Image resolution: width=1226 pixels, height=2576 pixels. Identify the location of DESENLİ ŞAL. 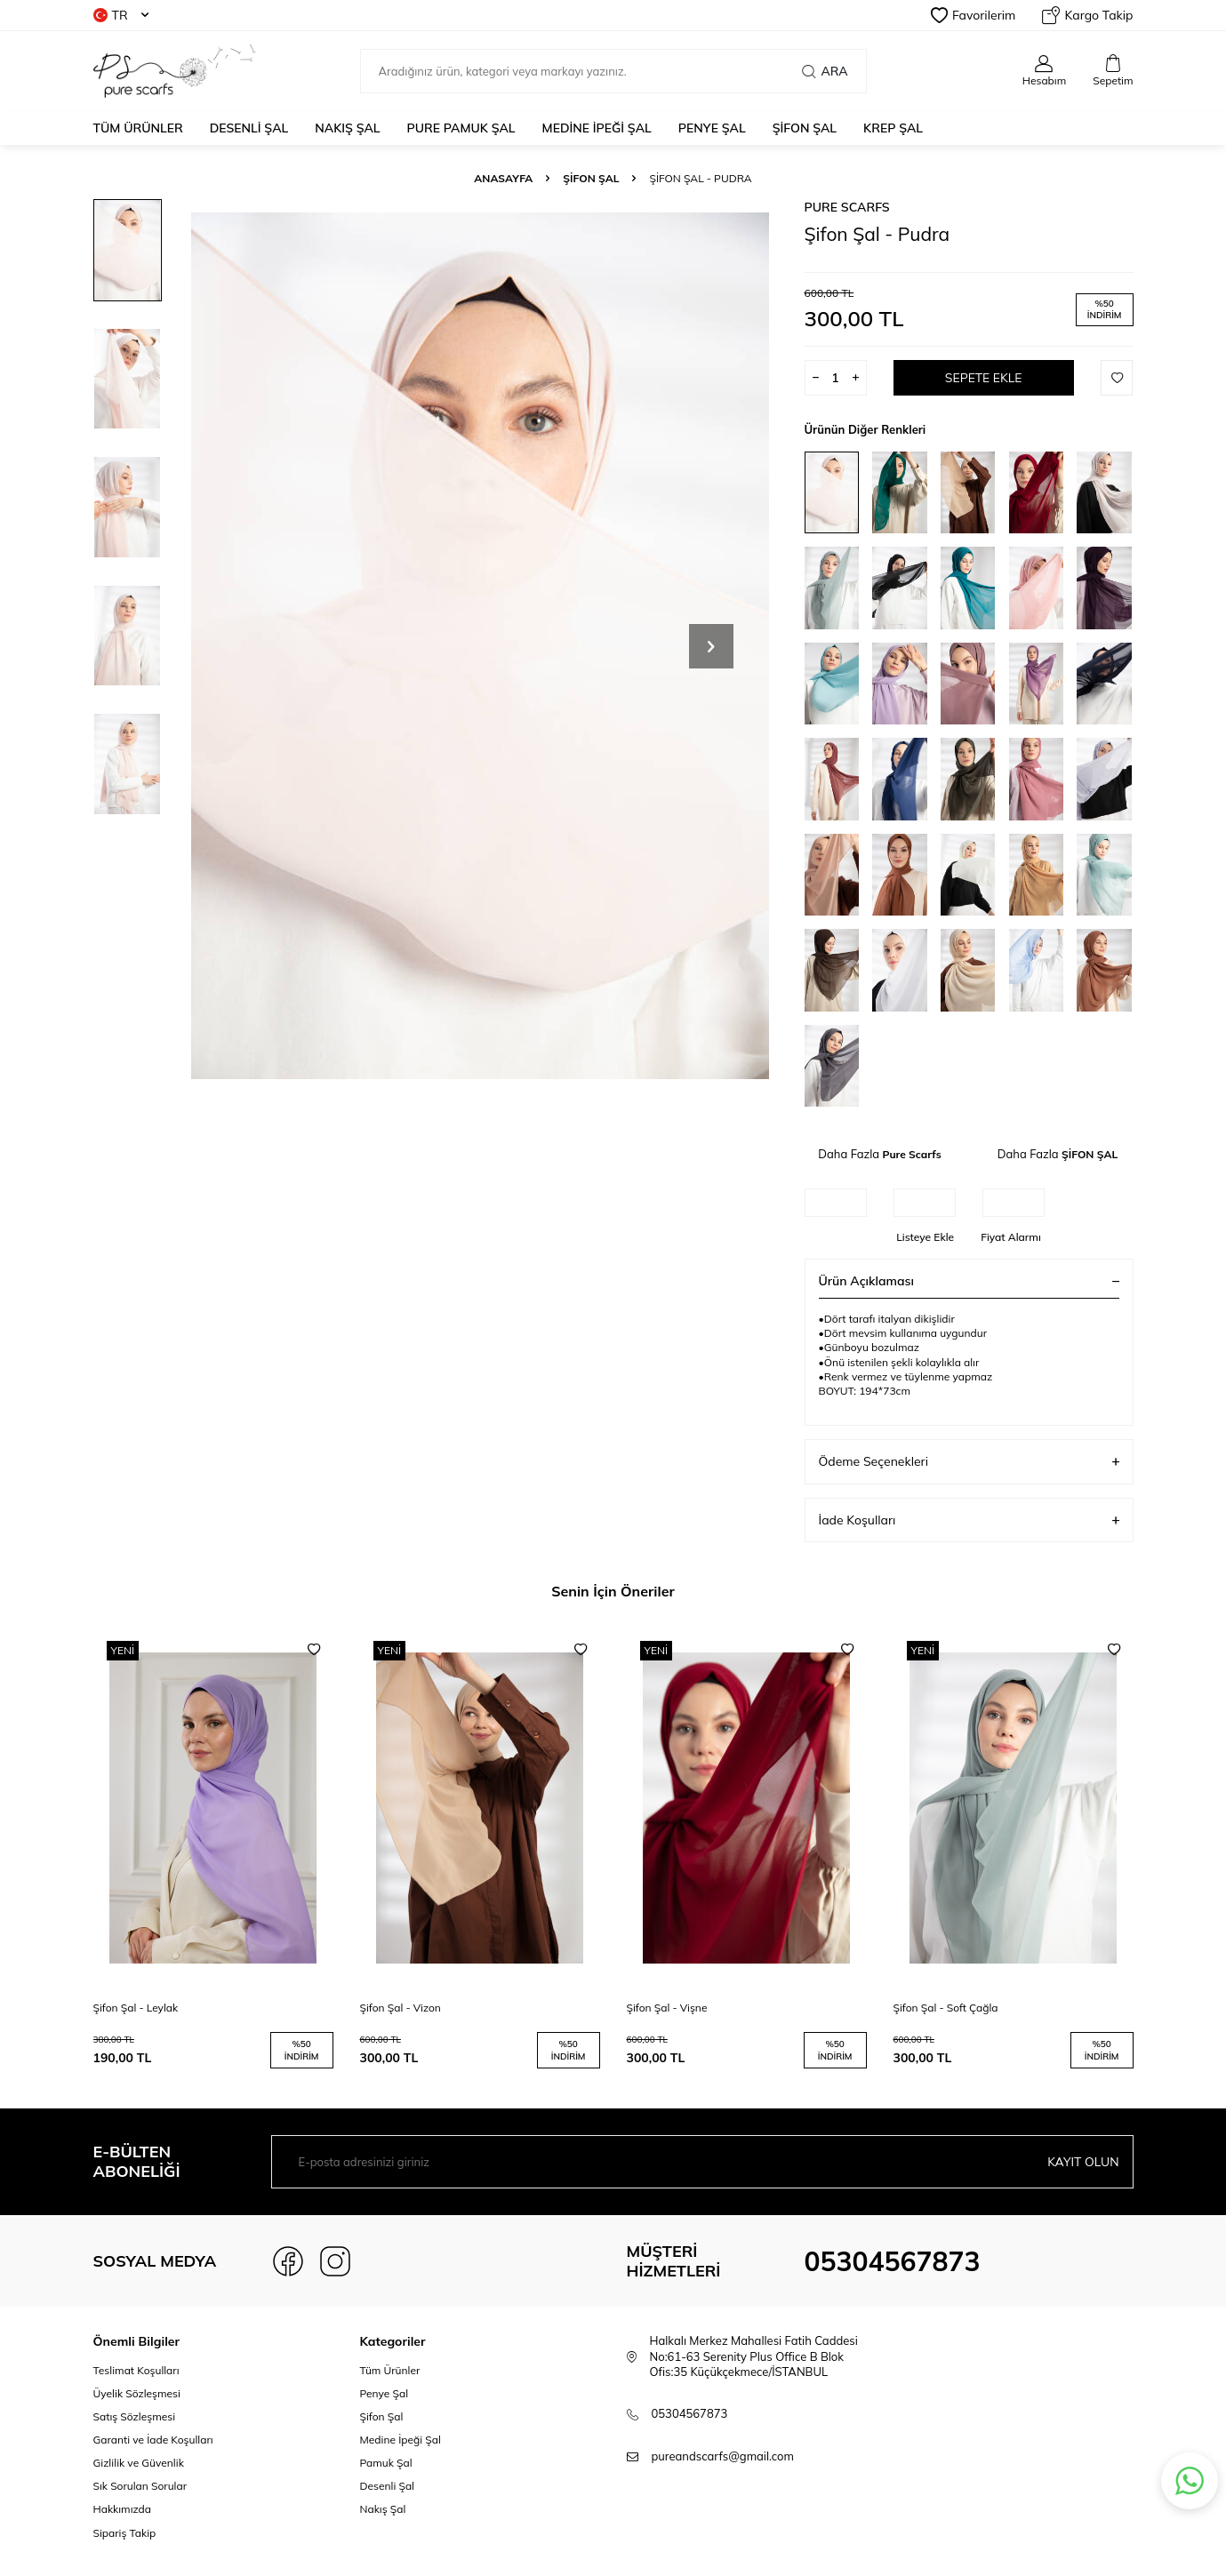
(249, 128).